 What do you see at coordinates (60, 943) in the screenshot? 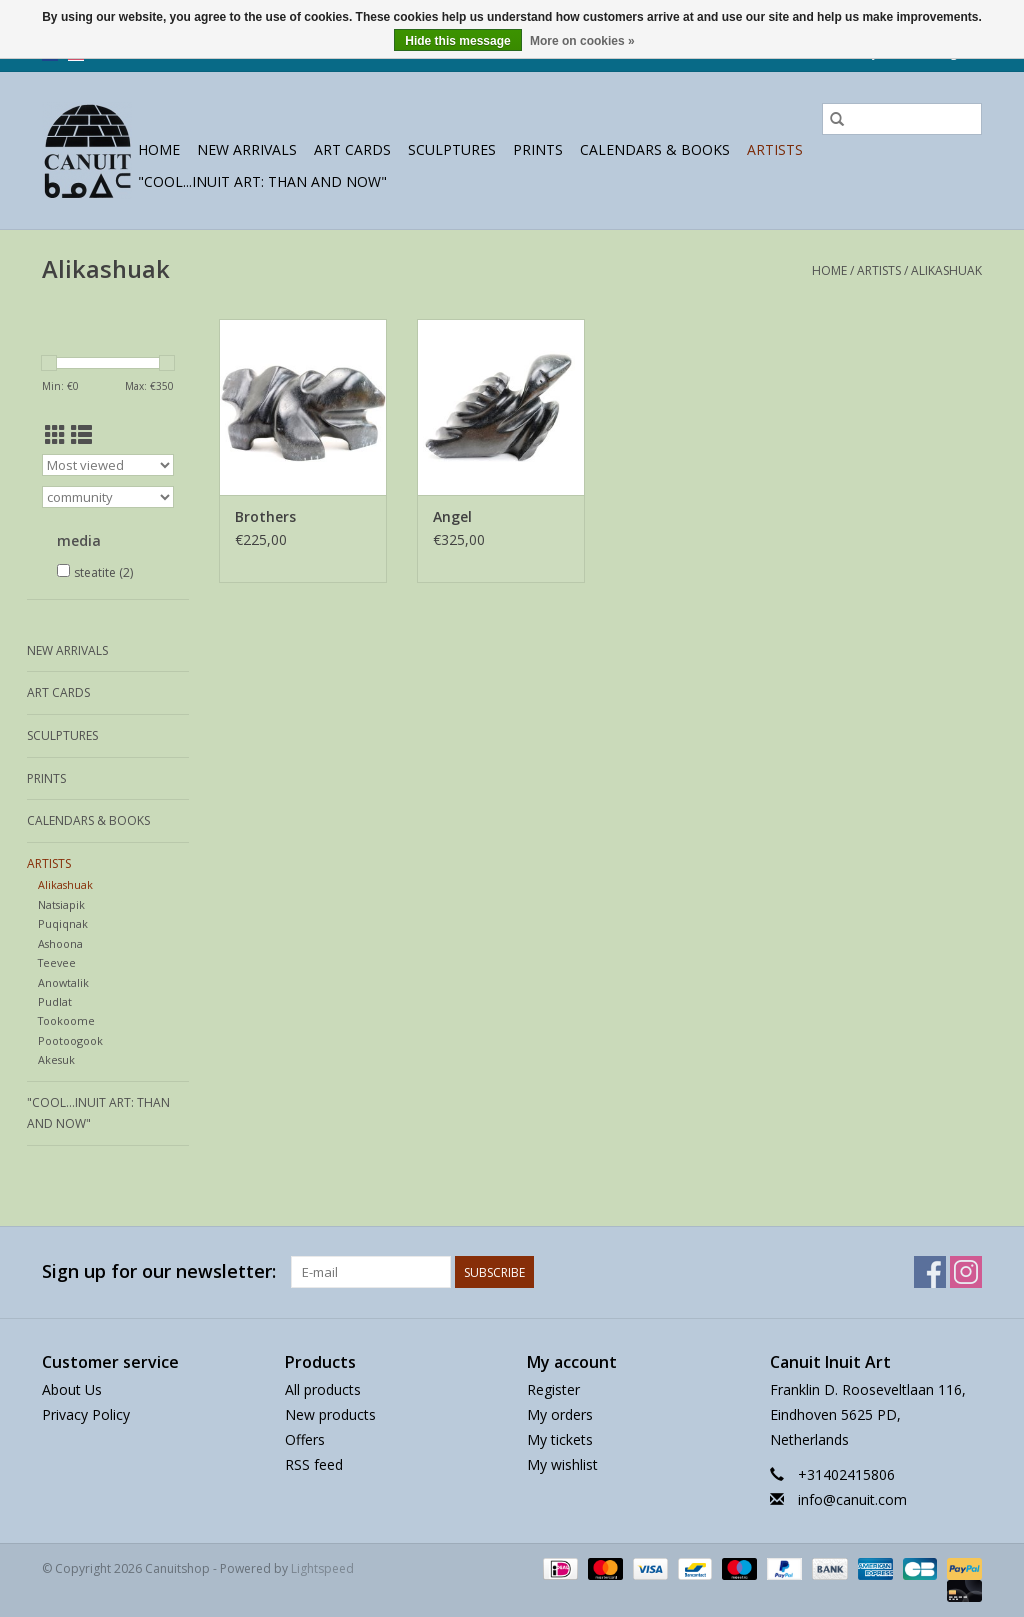
I see `Ashoona` at bounding box center [60, 943].